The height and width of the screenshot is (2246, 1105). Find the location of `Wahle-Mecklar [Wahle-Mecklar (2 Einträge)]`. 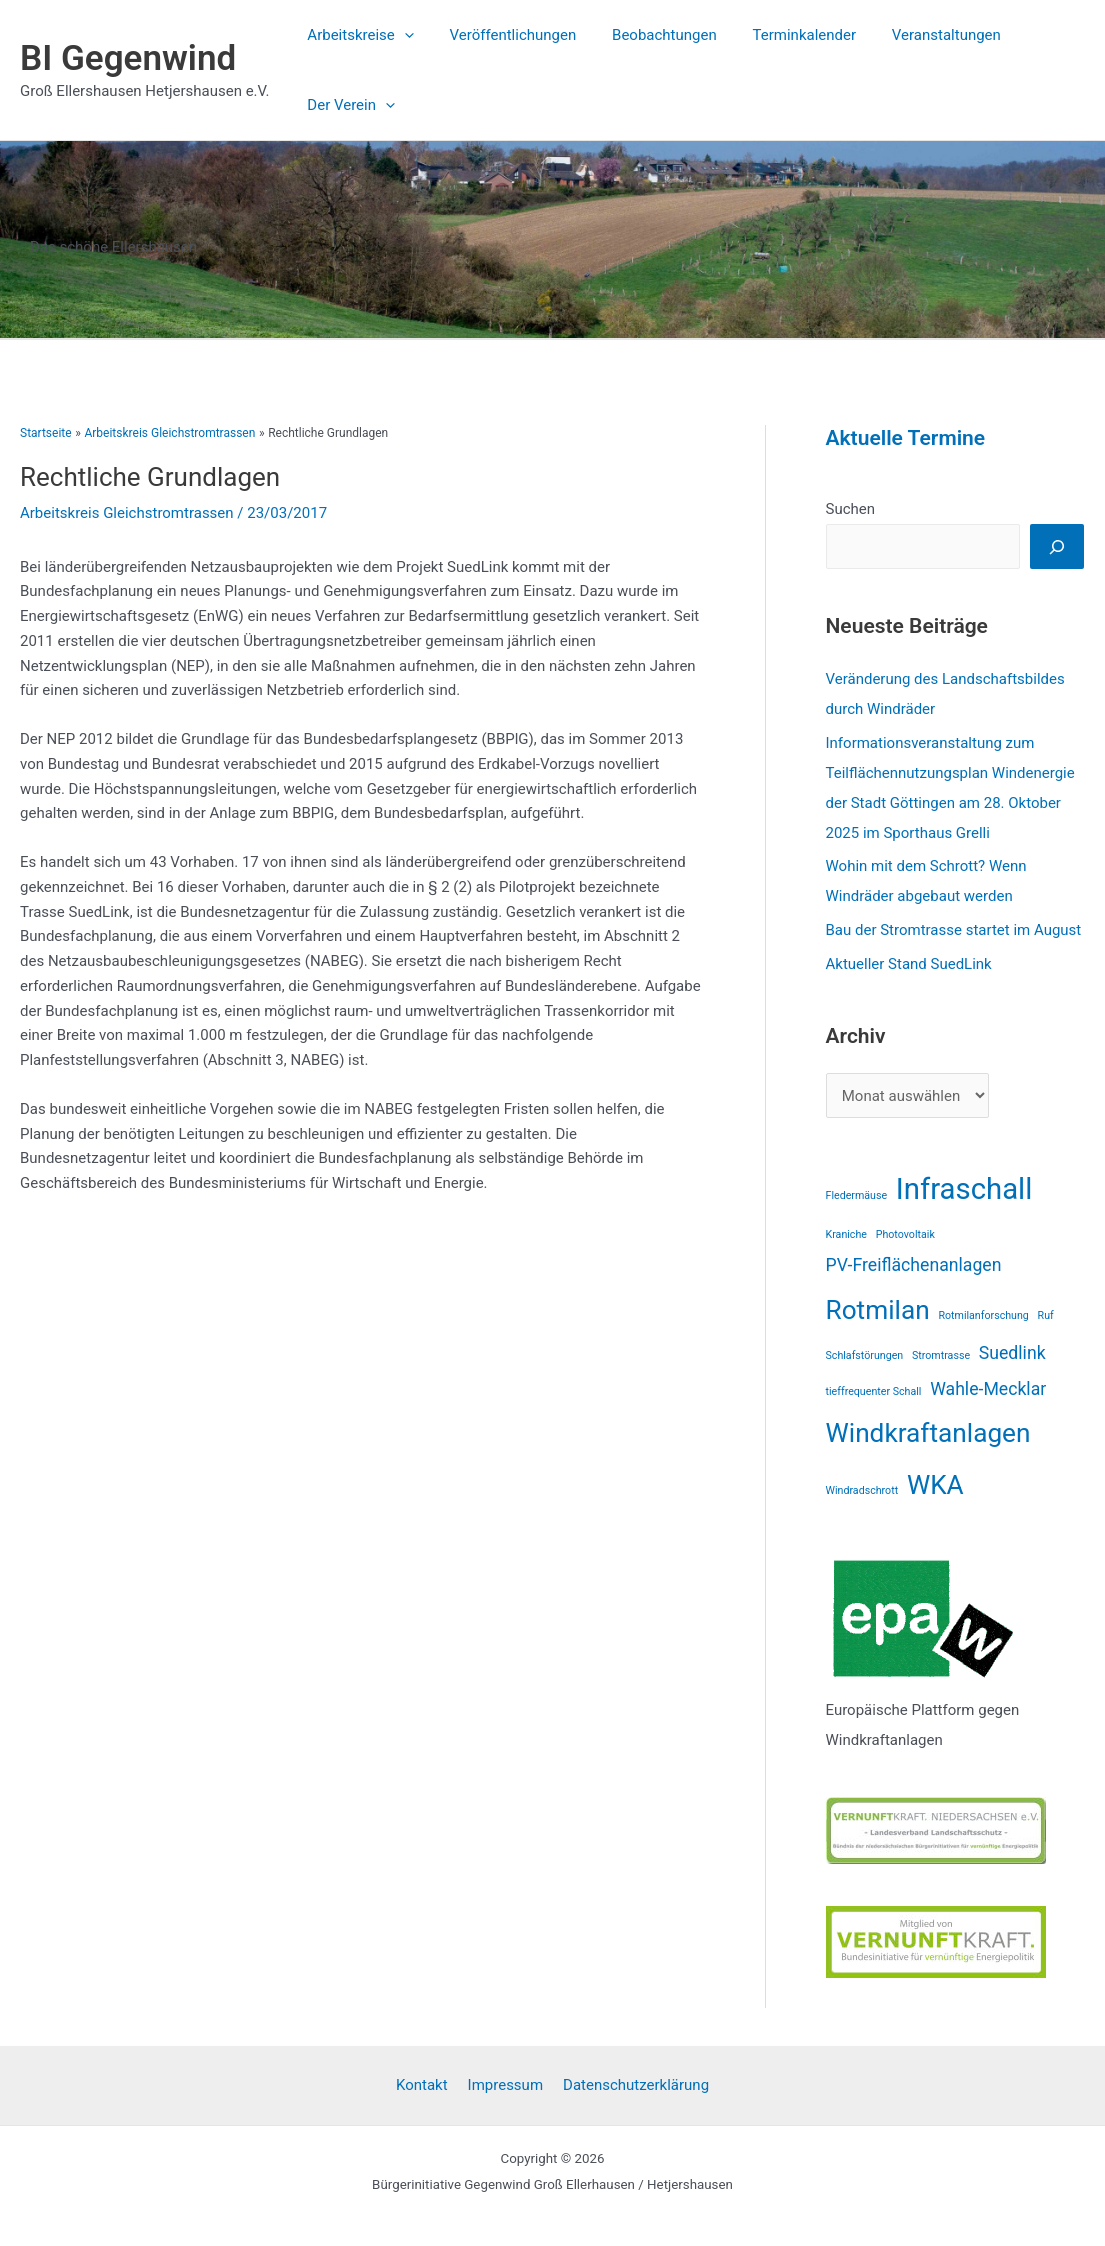

Wahle-Mecklar [Wahle-Mecklar (2 Einträge)] is located at coordinates (988, 1389).